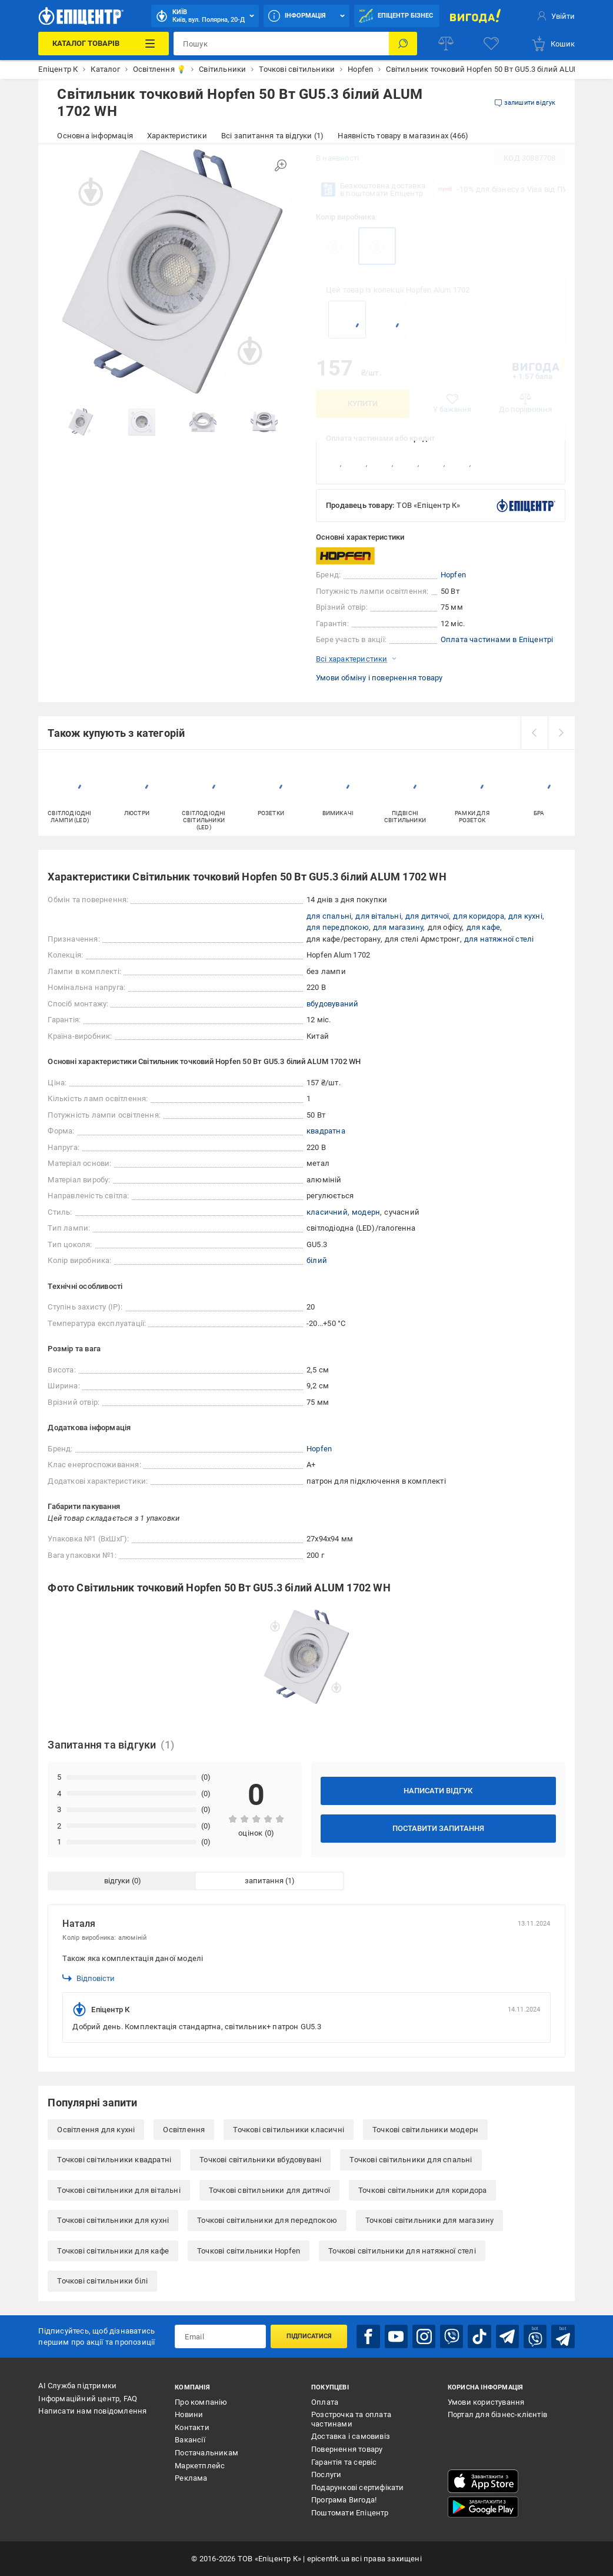 The width and height of the screenshot is (613, 2576). I want to click on для кухні, so click(525, 916).